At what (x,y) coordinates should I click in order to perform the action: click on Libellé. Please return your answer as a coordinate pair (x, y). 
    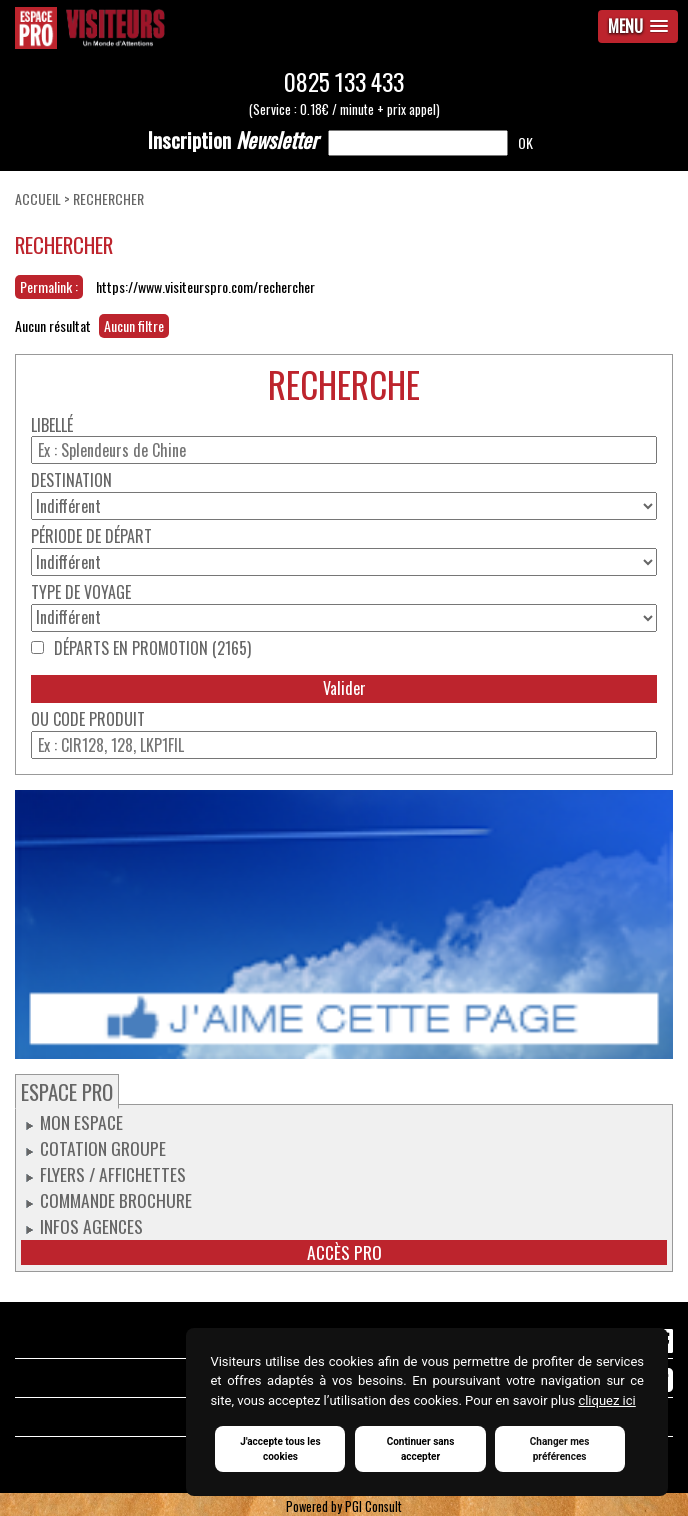
    Looking at the image, I should click on (52, 425).